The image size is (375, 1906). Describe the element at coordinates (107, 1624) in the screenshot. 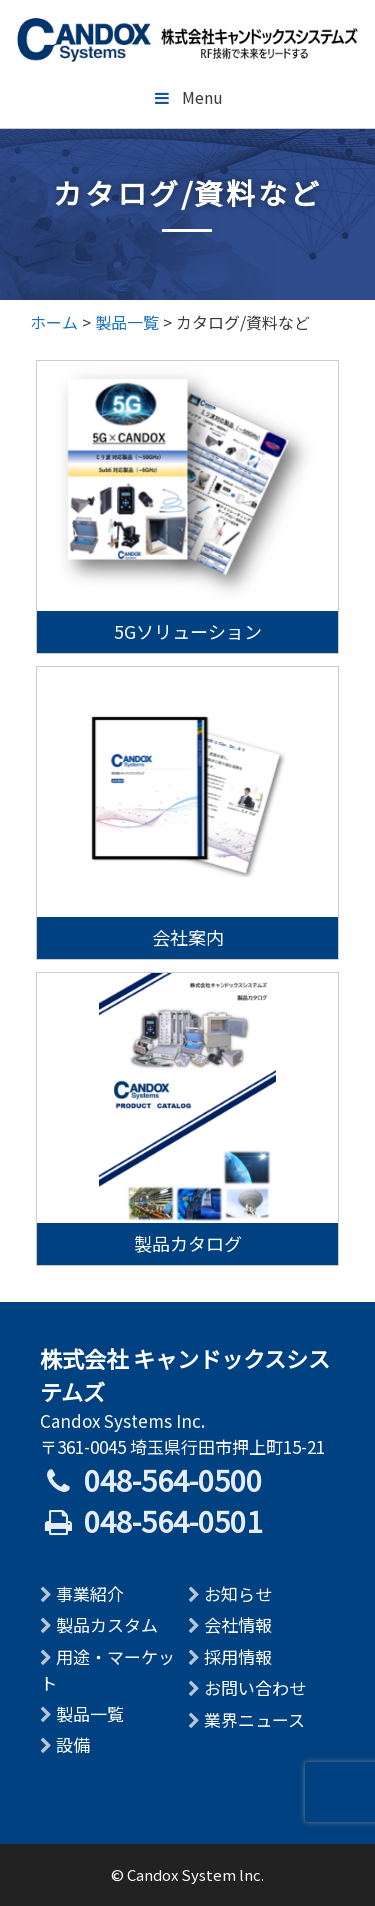

I see `製品カスタム` at that location.